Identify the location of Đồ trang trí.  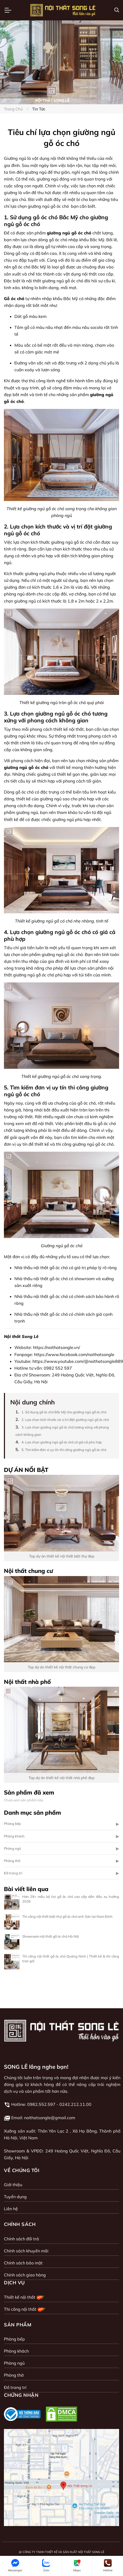
(13, 1873).